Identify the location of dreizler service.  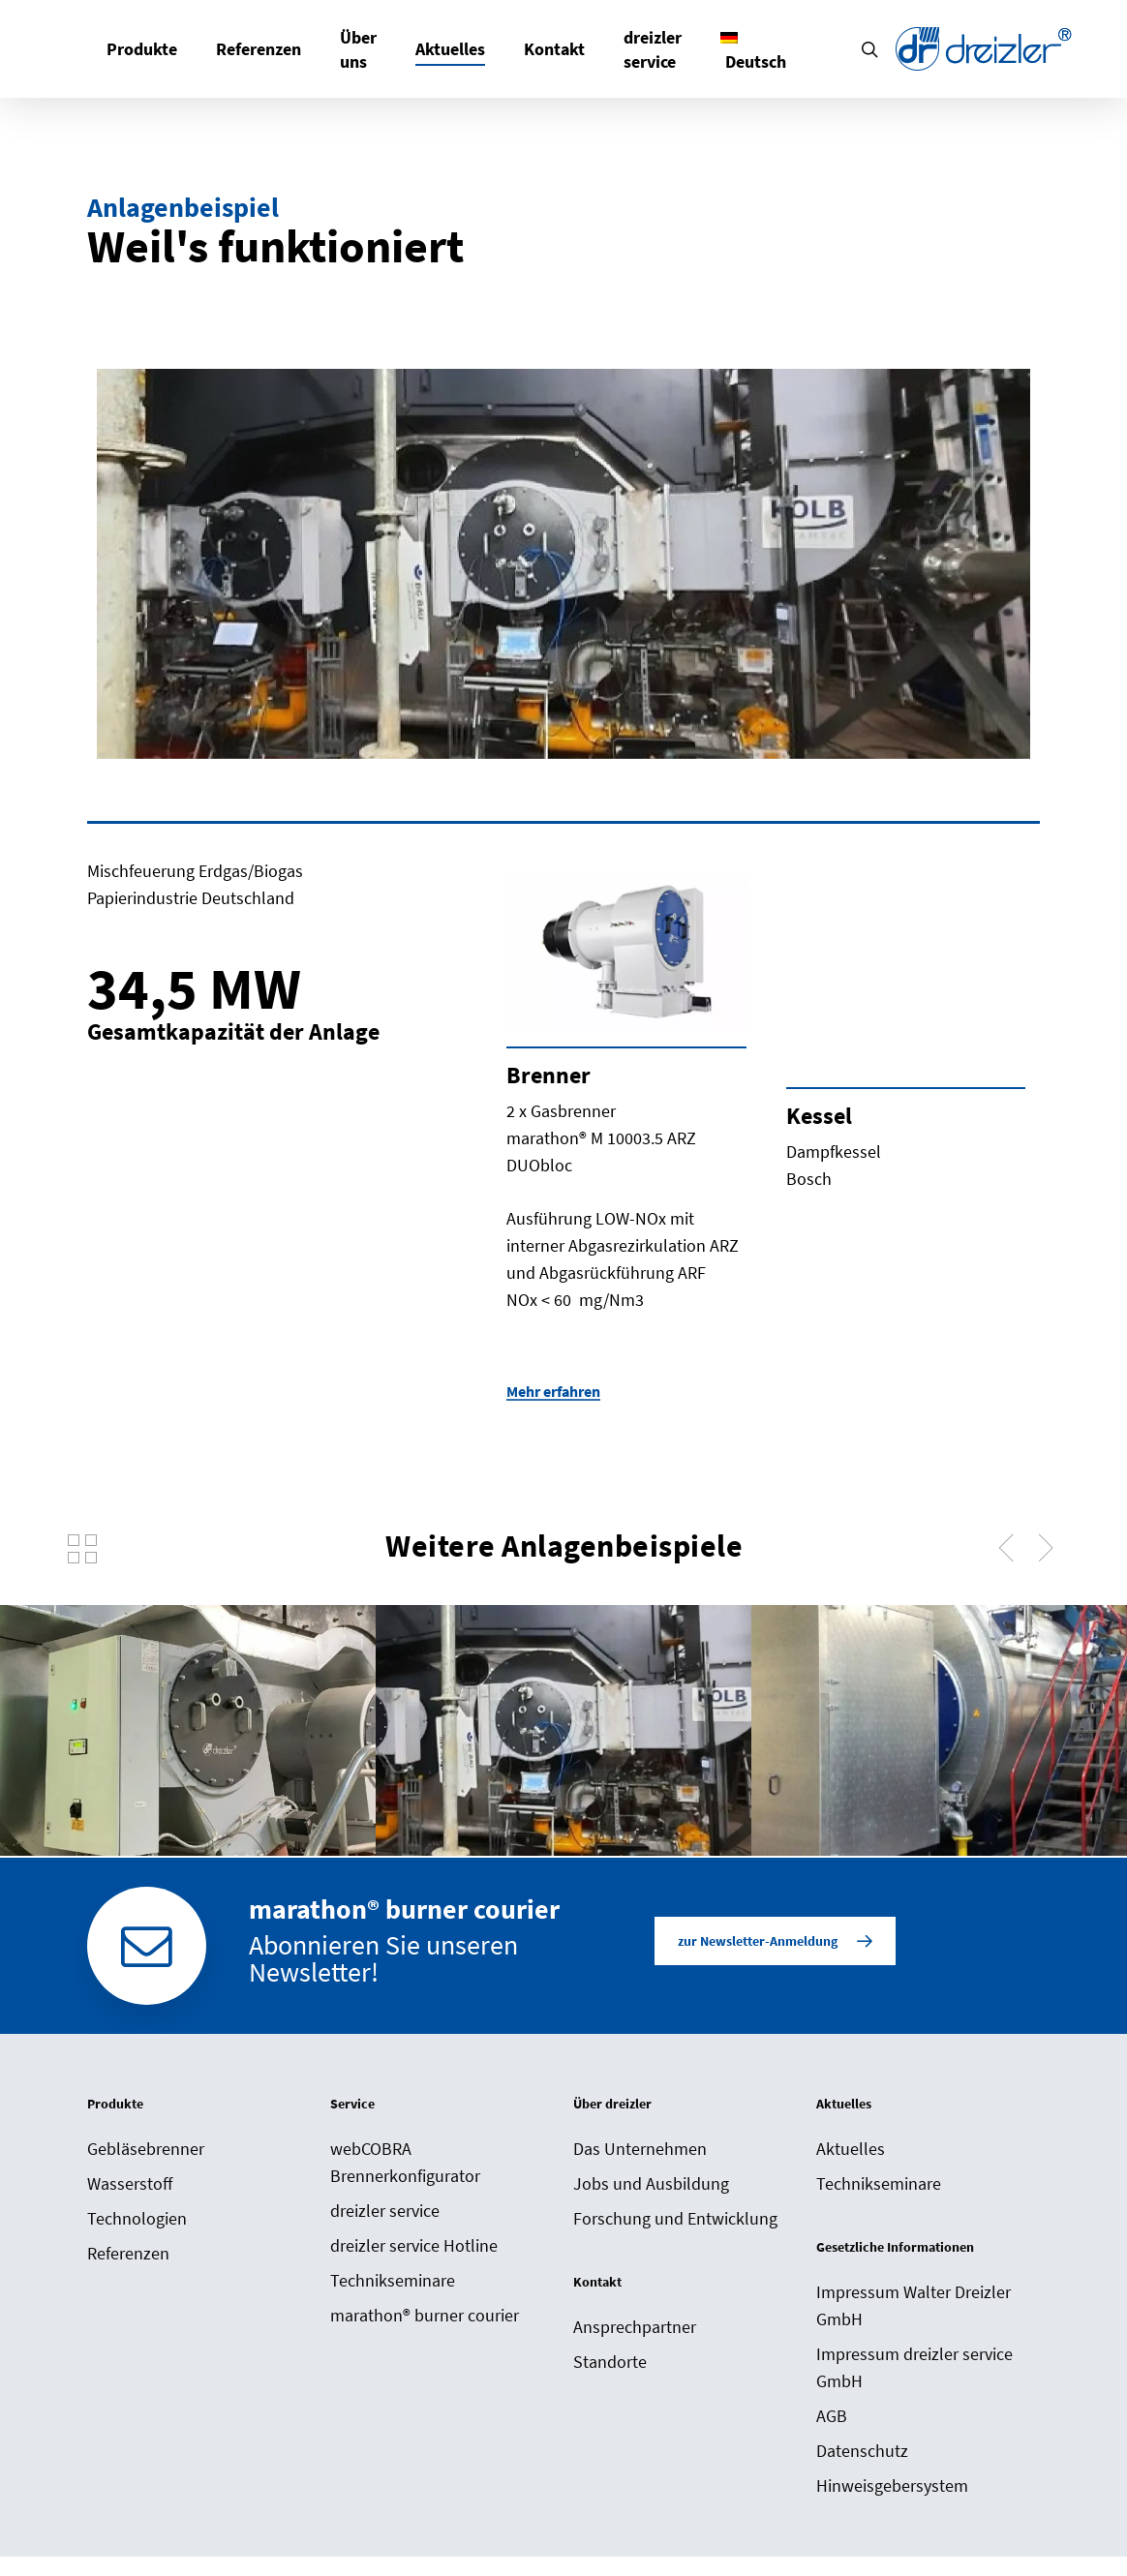
(385, 2210).